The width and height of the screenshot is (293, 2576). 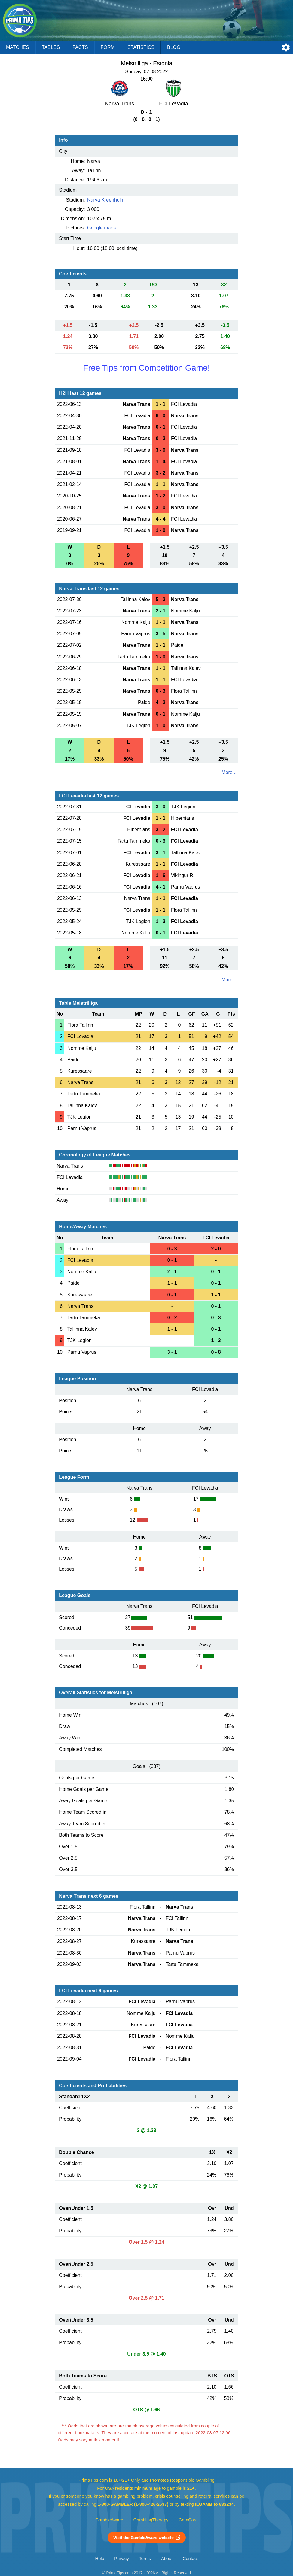 I want to click on Matches, so click(x=17, y=47).